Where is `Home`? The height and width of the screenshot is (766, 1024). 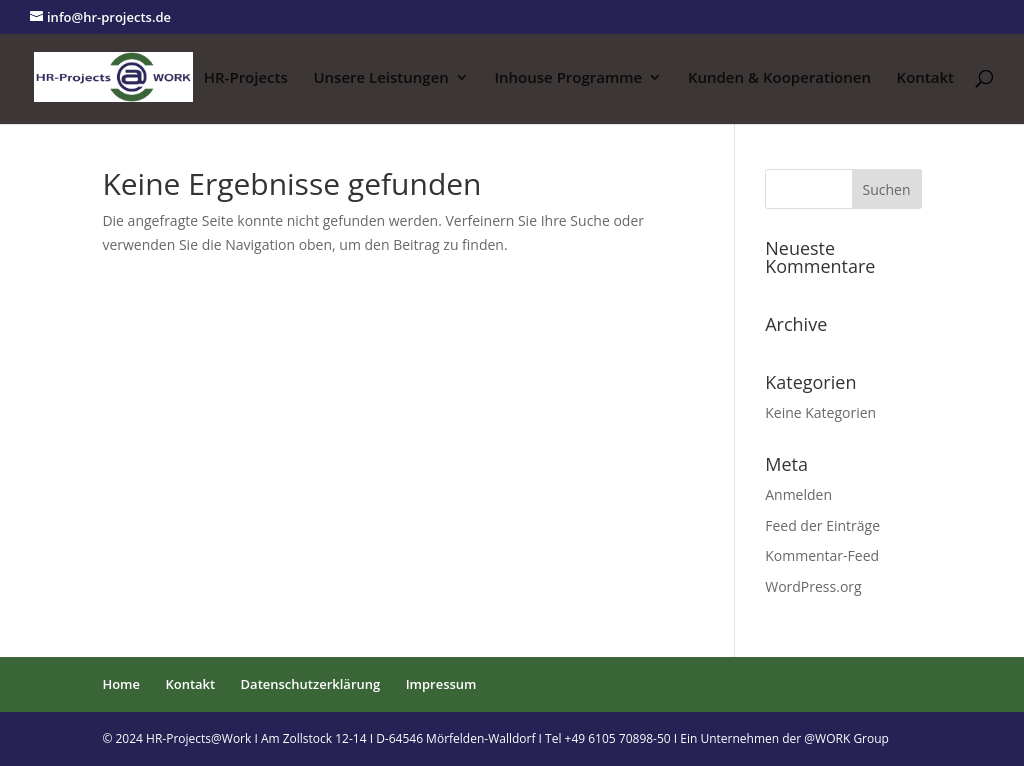
Home is located at coordinates (121, 684).